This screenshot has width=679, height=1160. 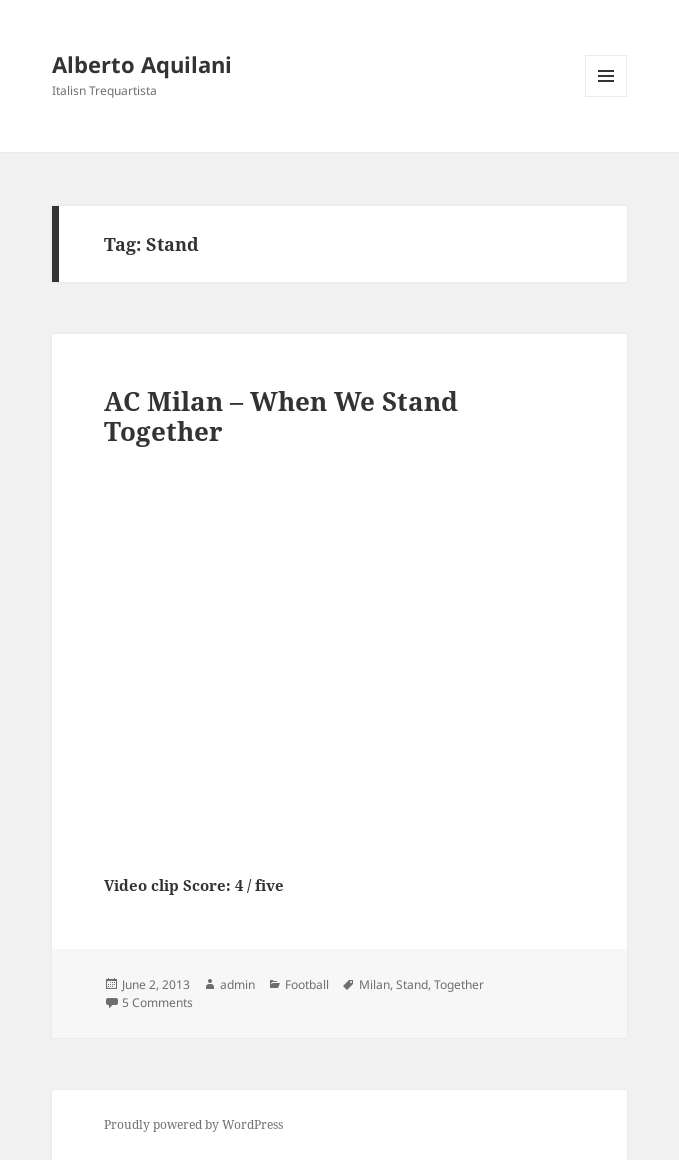 I want to click on Football, so click(x=307, y=984).